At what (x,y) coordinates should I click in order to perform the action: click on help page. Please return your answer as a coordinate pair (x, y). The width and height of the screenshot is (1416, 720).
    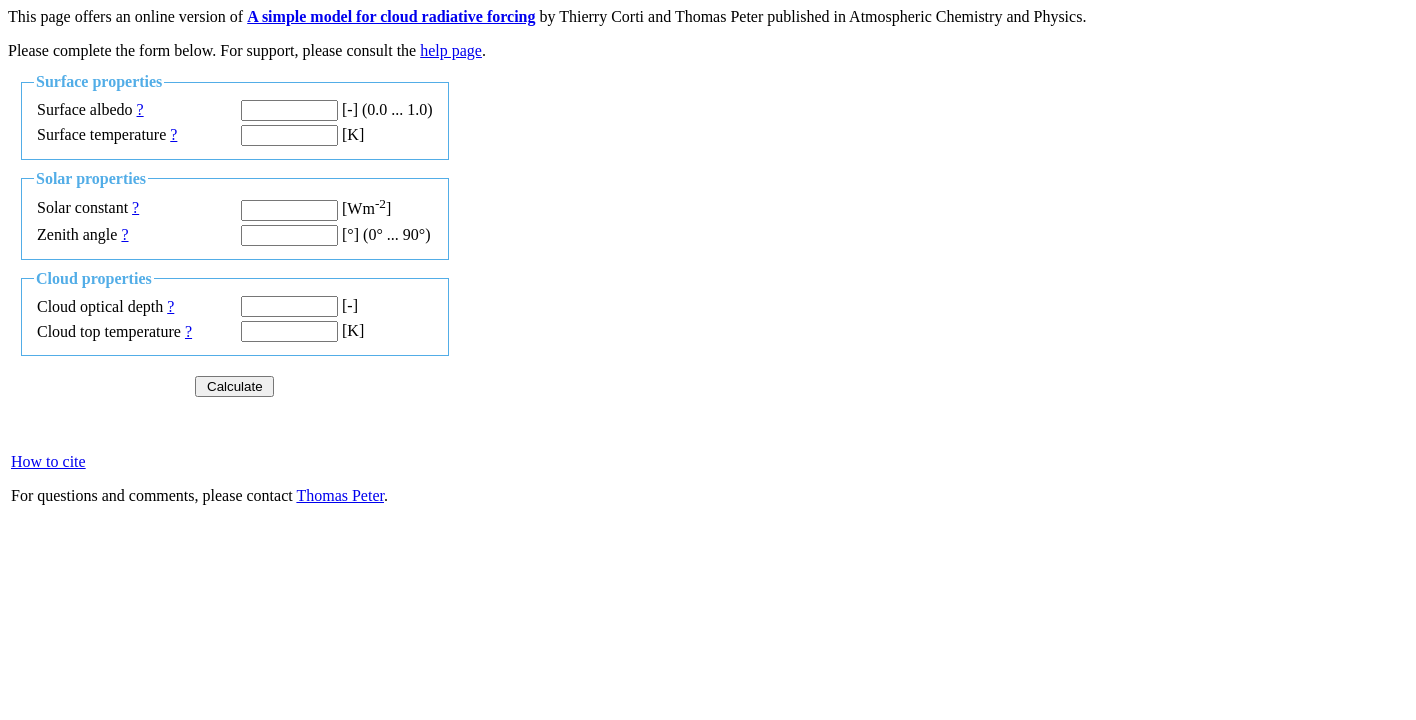
    Looking at the image, I should click on (451, 50).